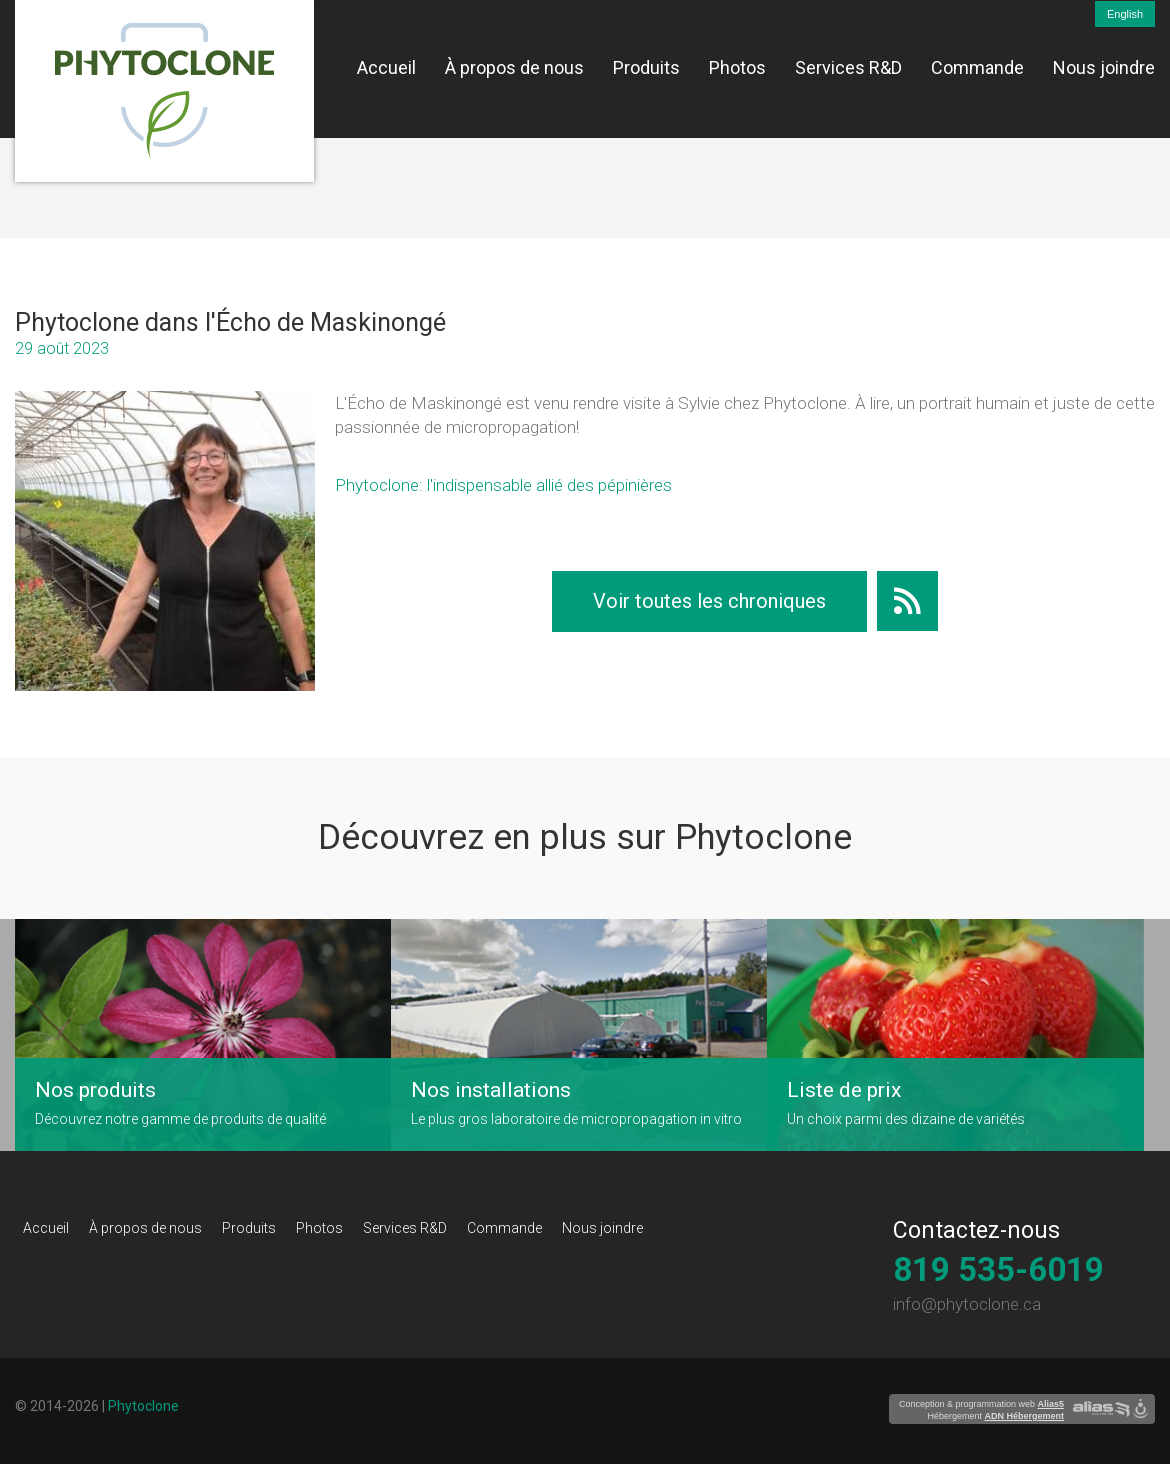 The width and height of the screenshot is (1170, 1464). I want to click on English, so click(1125, 14).